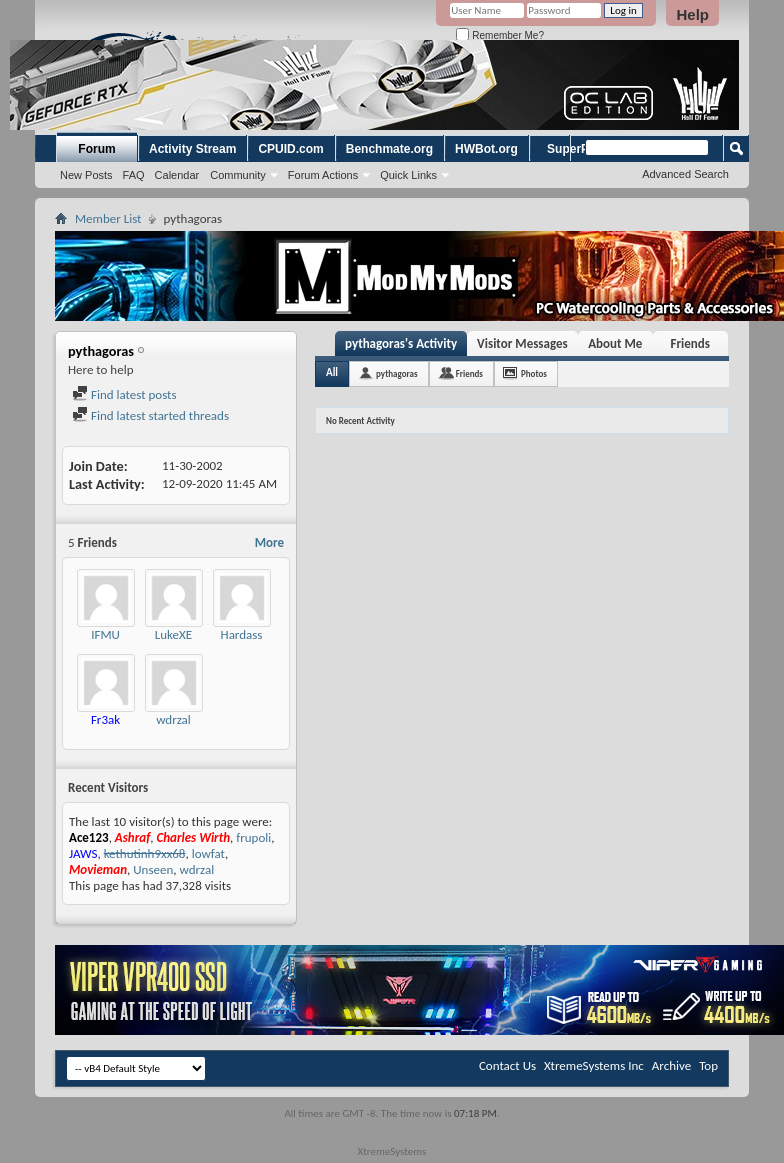  I want to click on Archive, so click(671, 1065).